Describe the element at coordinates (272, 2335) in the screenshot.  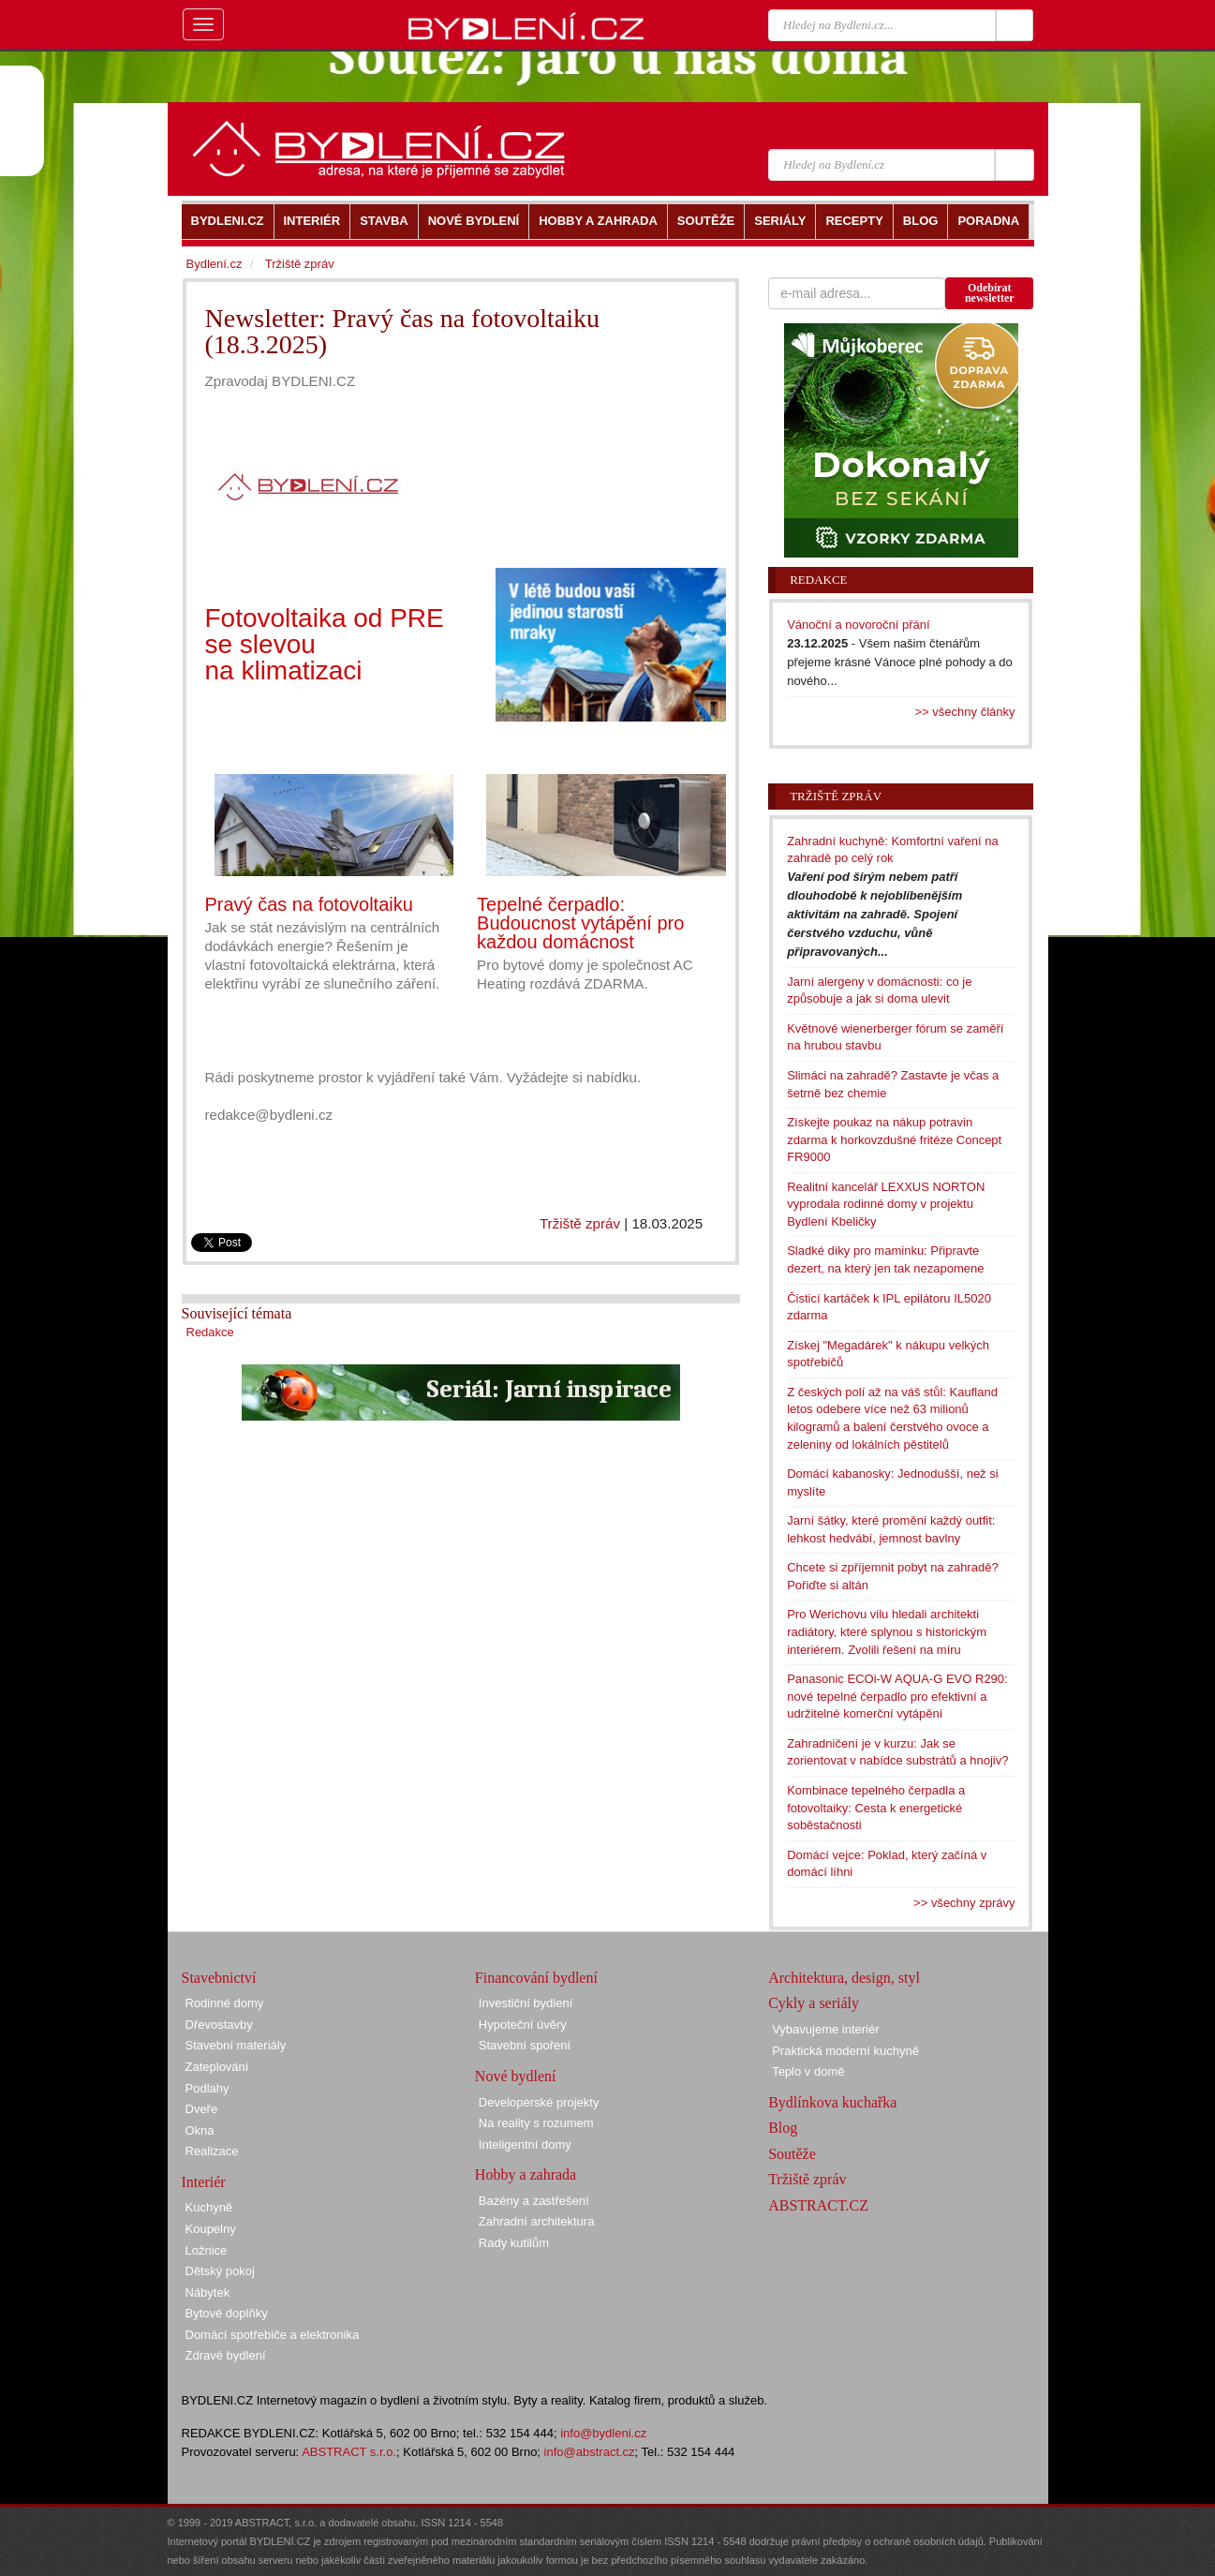
I see `Domácí spotřebiče a elektronika` at that location.